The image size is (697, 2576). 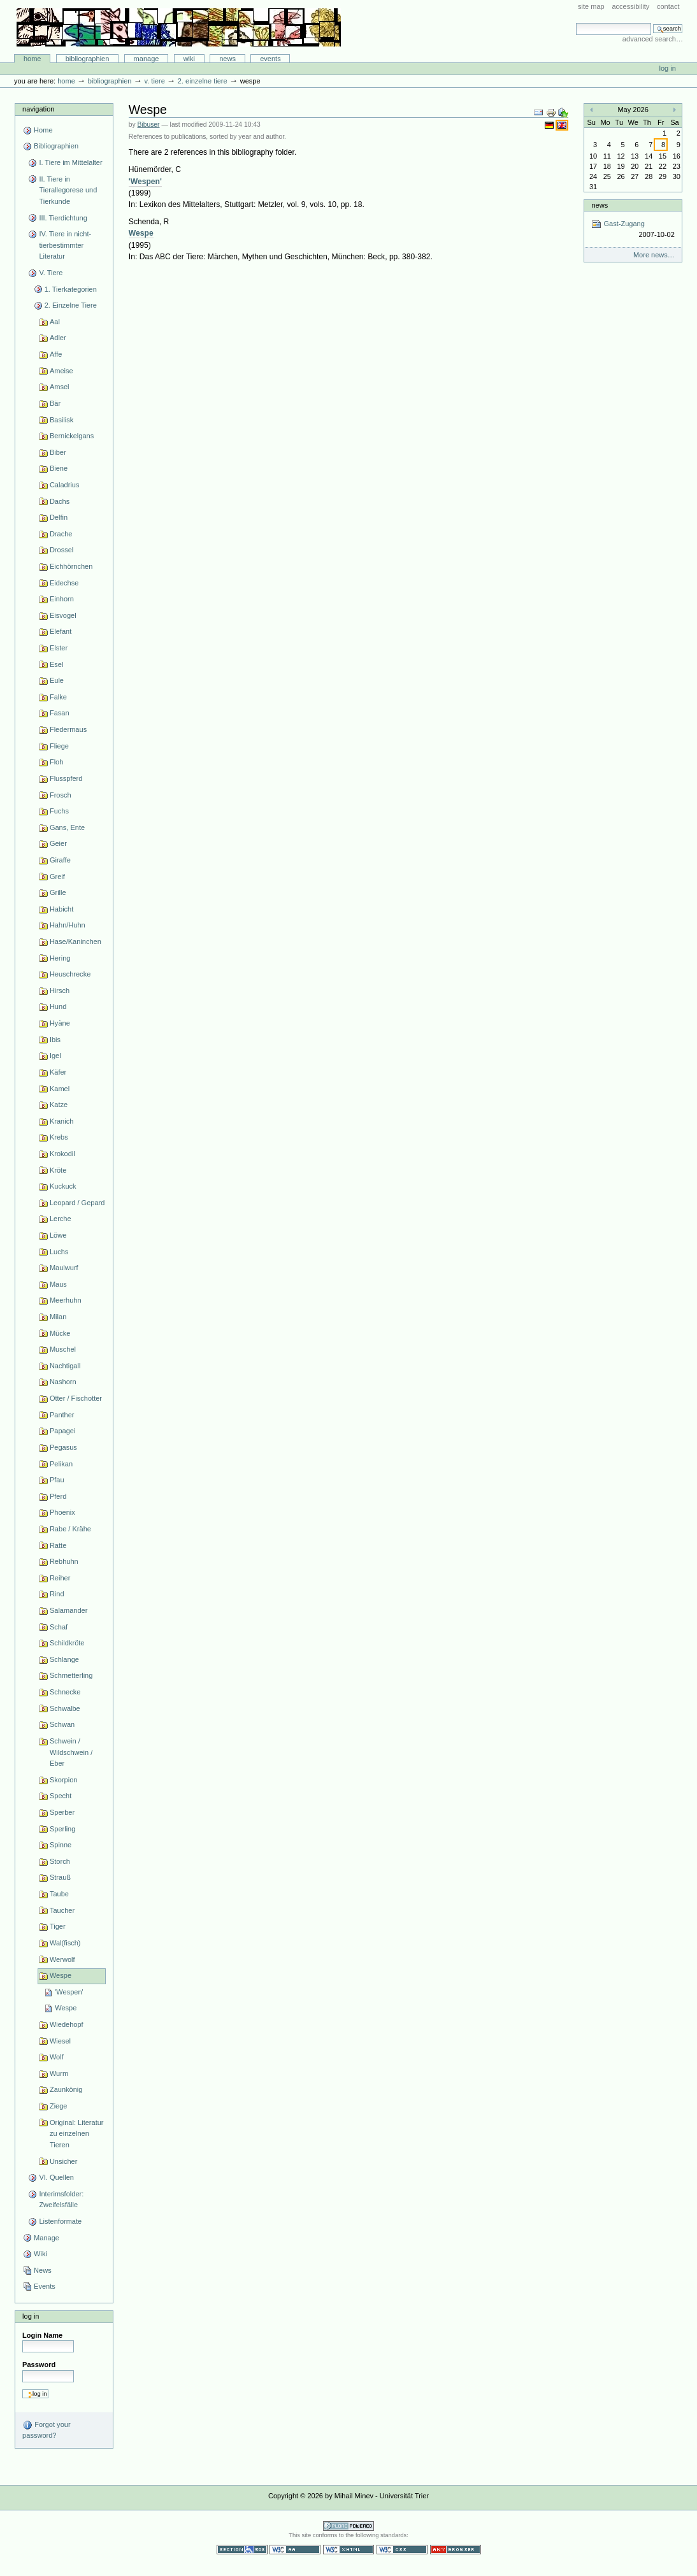 I want to click on Eidechse, so click(x=64, y=583).